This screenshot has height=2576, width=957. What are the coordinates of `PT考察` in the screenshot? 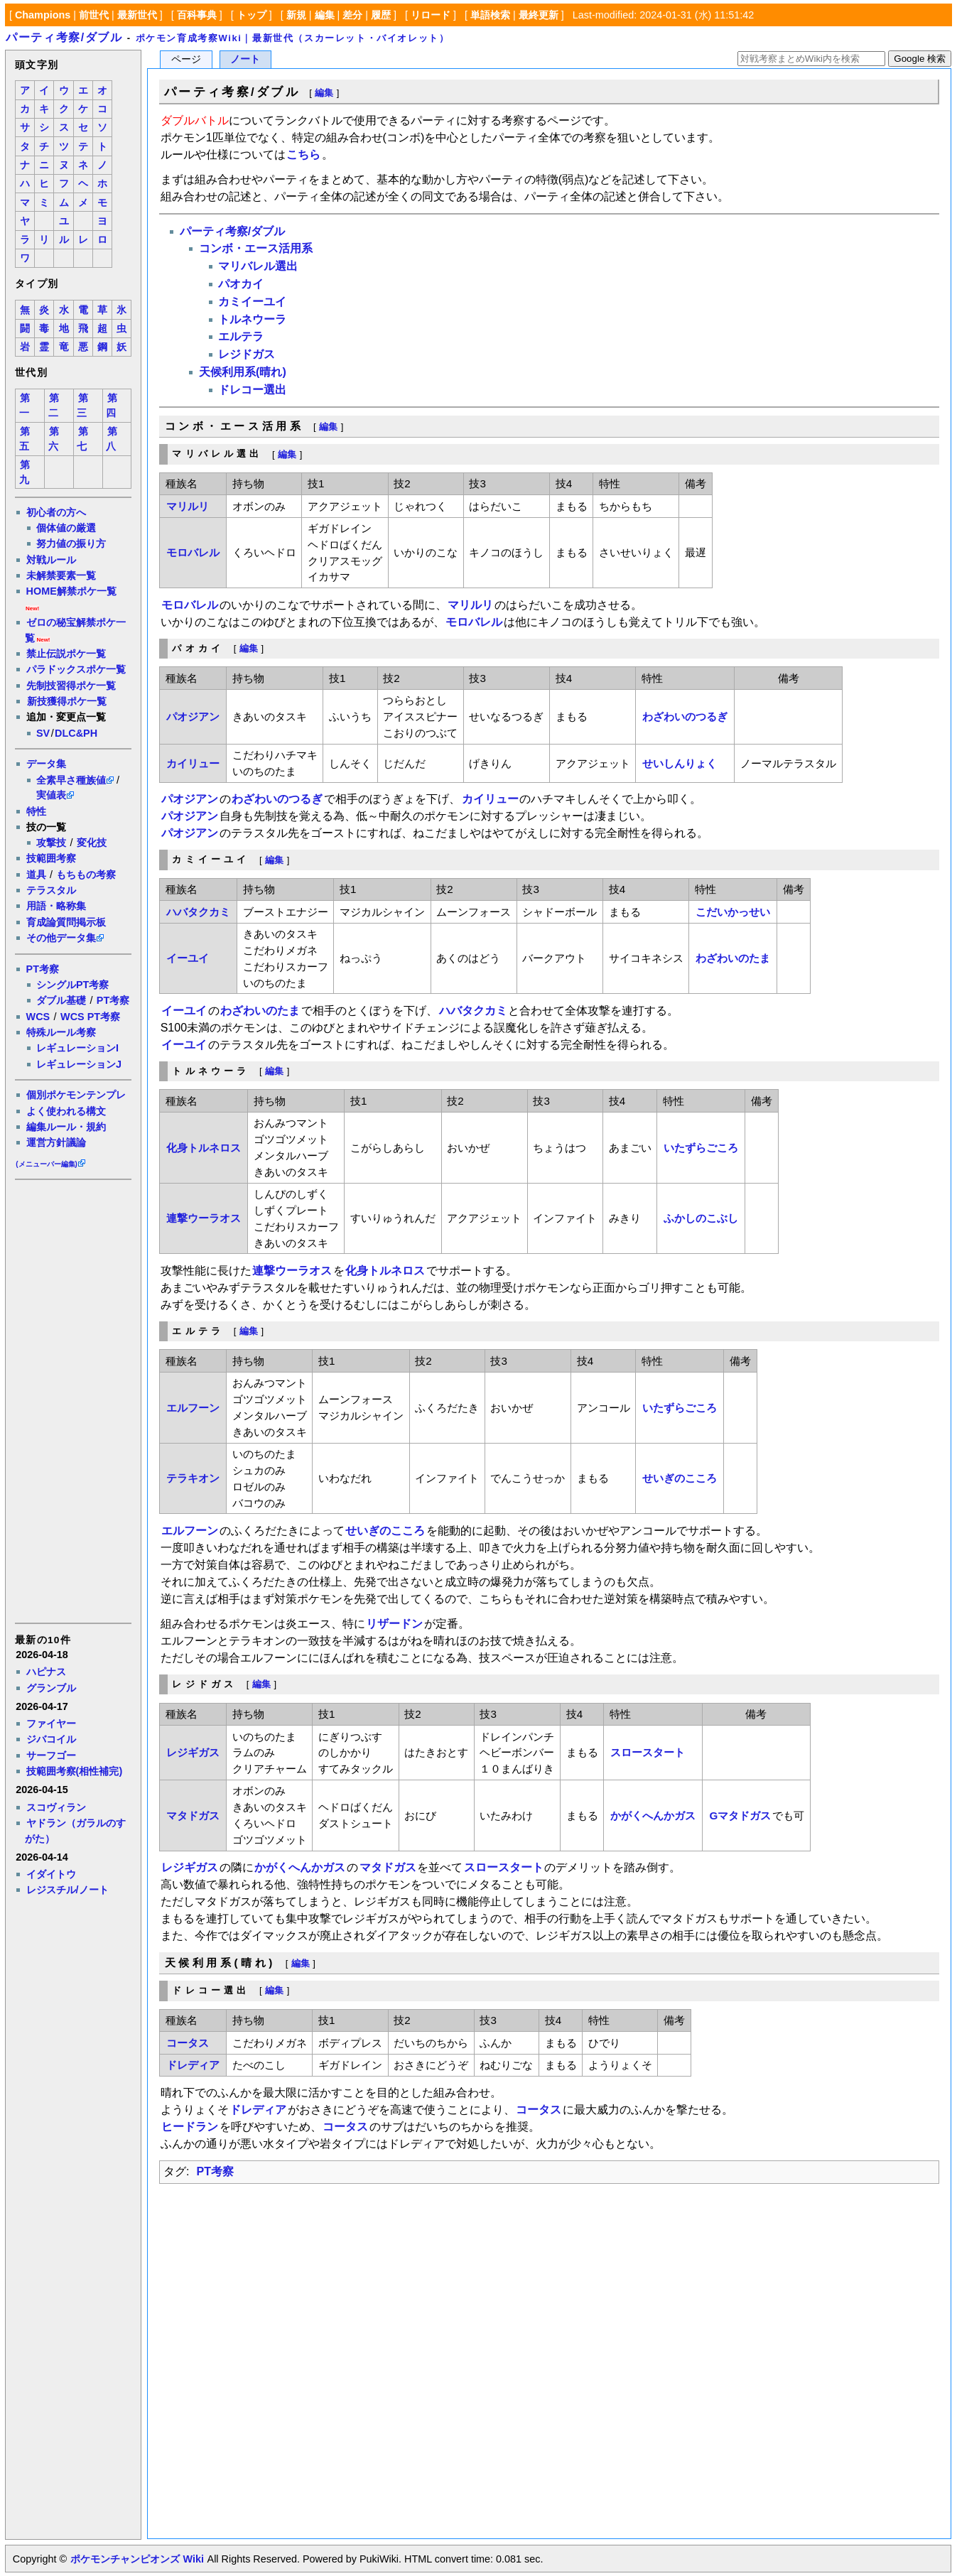 It's located at (42, 969).